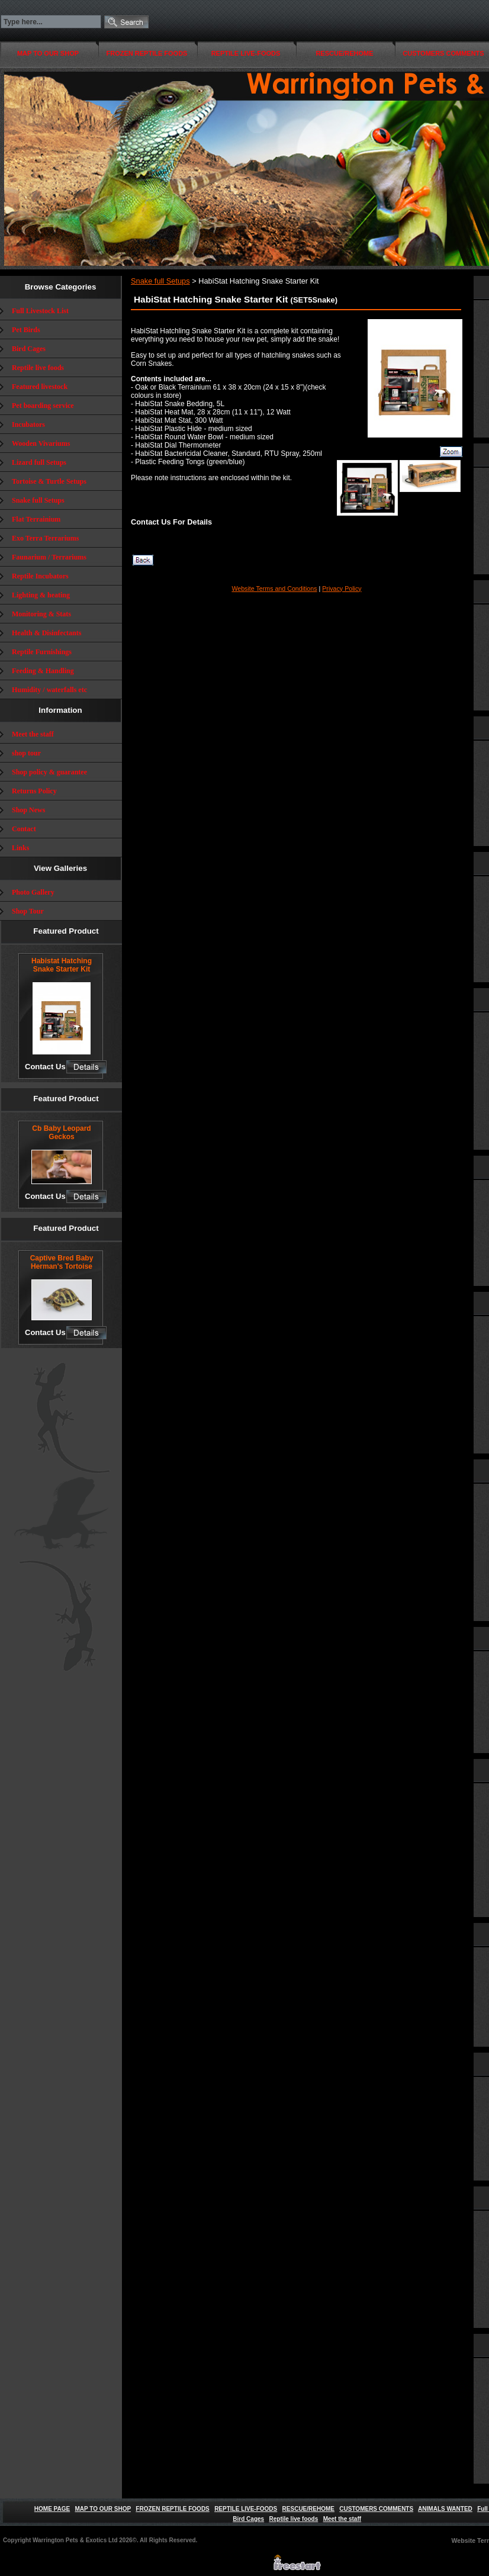 Image resolution: width=489 pixels, height=2576 pixels. Describe the element at coordinates (20, 848) in the screenshot. I see `Links` at that location.